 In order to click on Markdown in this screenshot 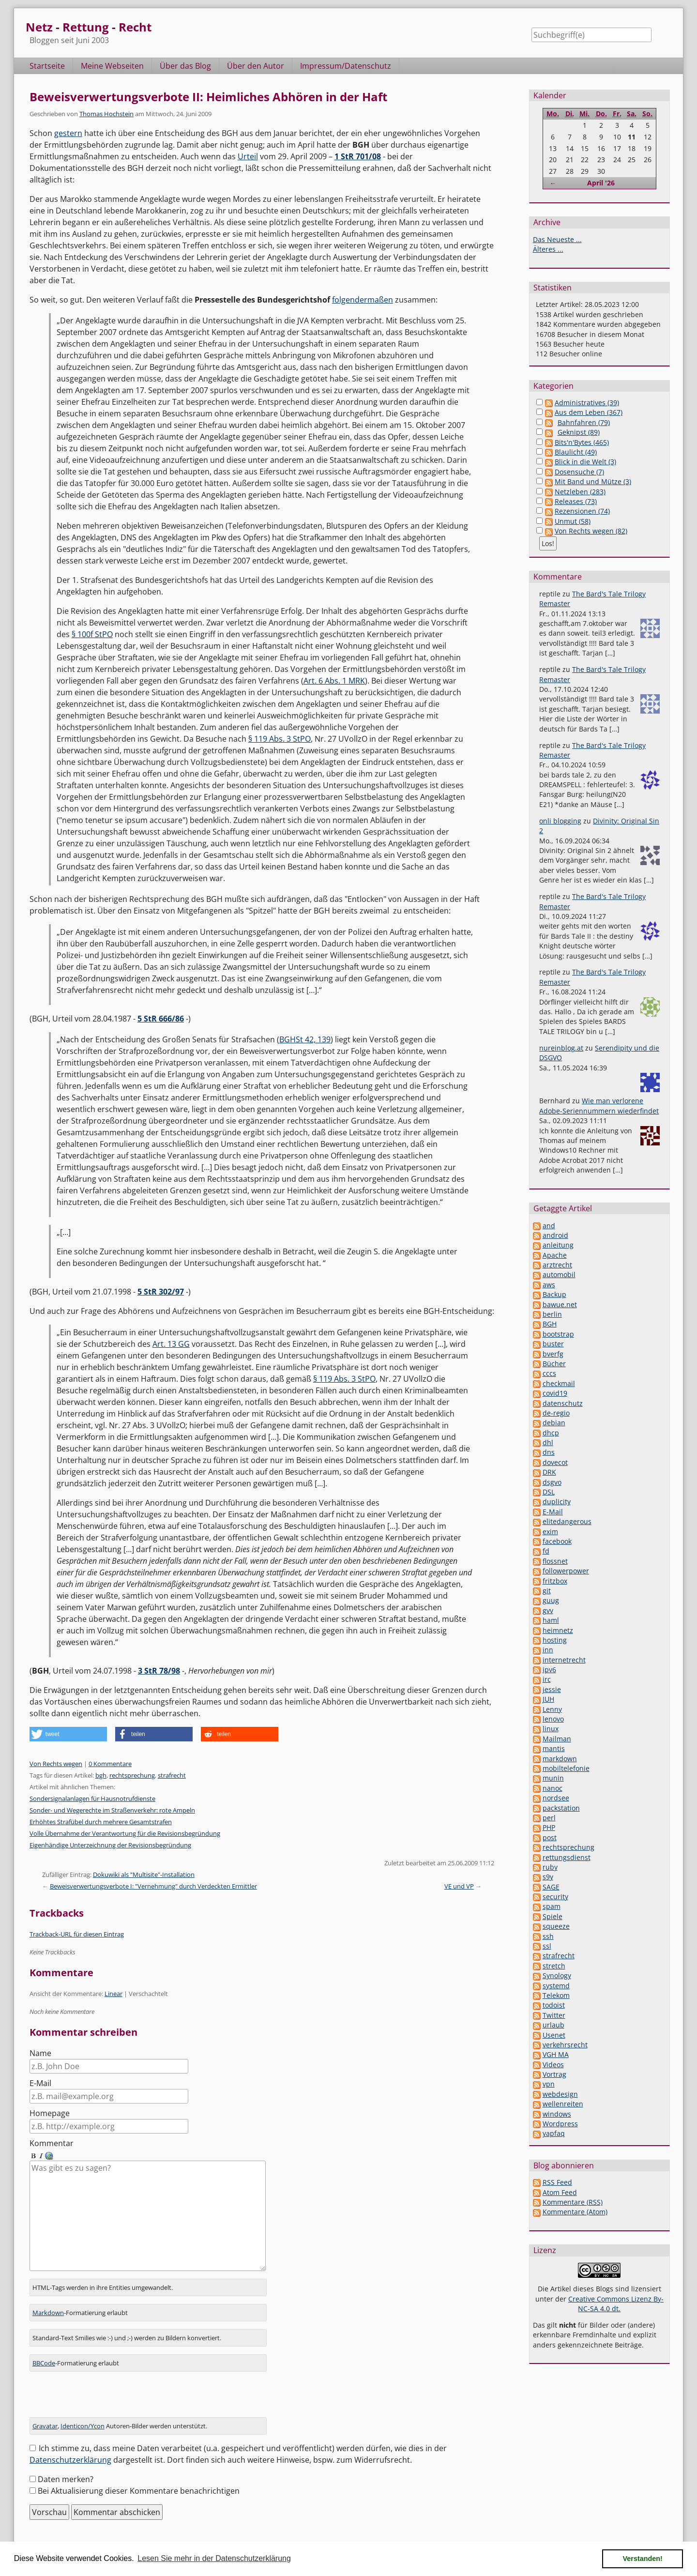, I will do `click(48, 2301)`.